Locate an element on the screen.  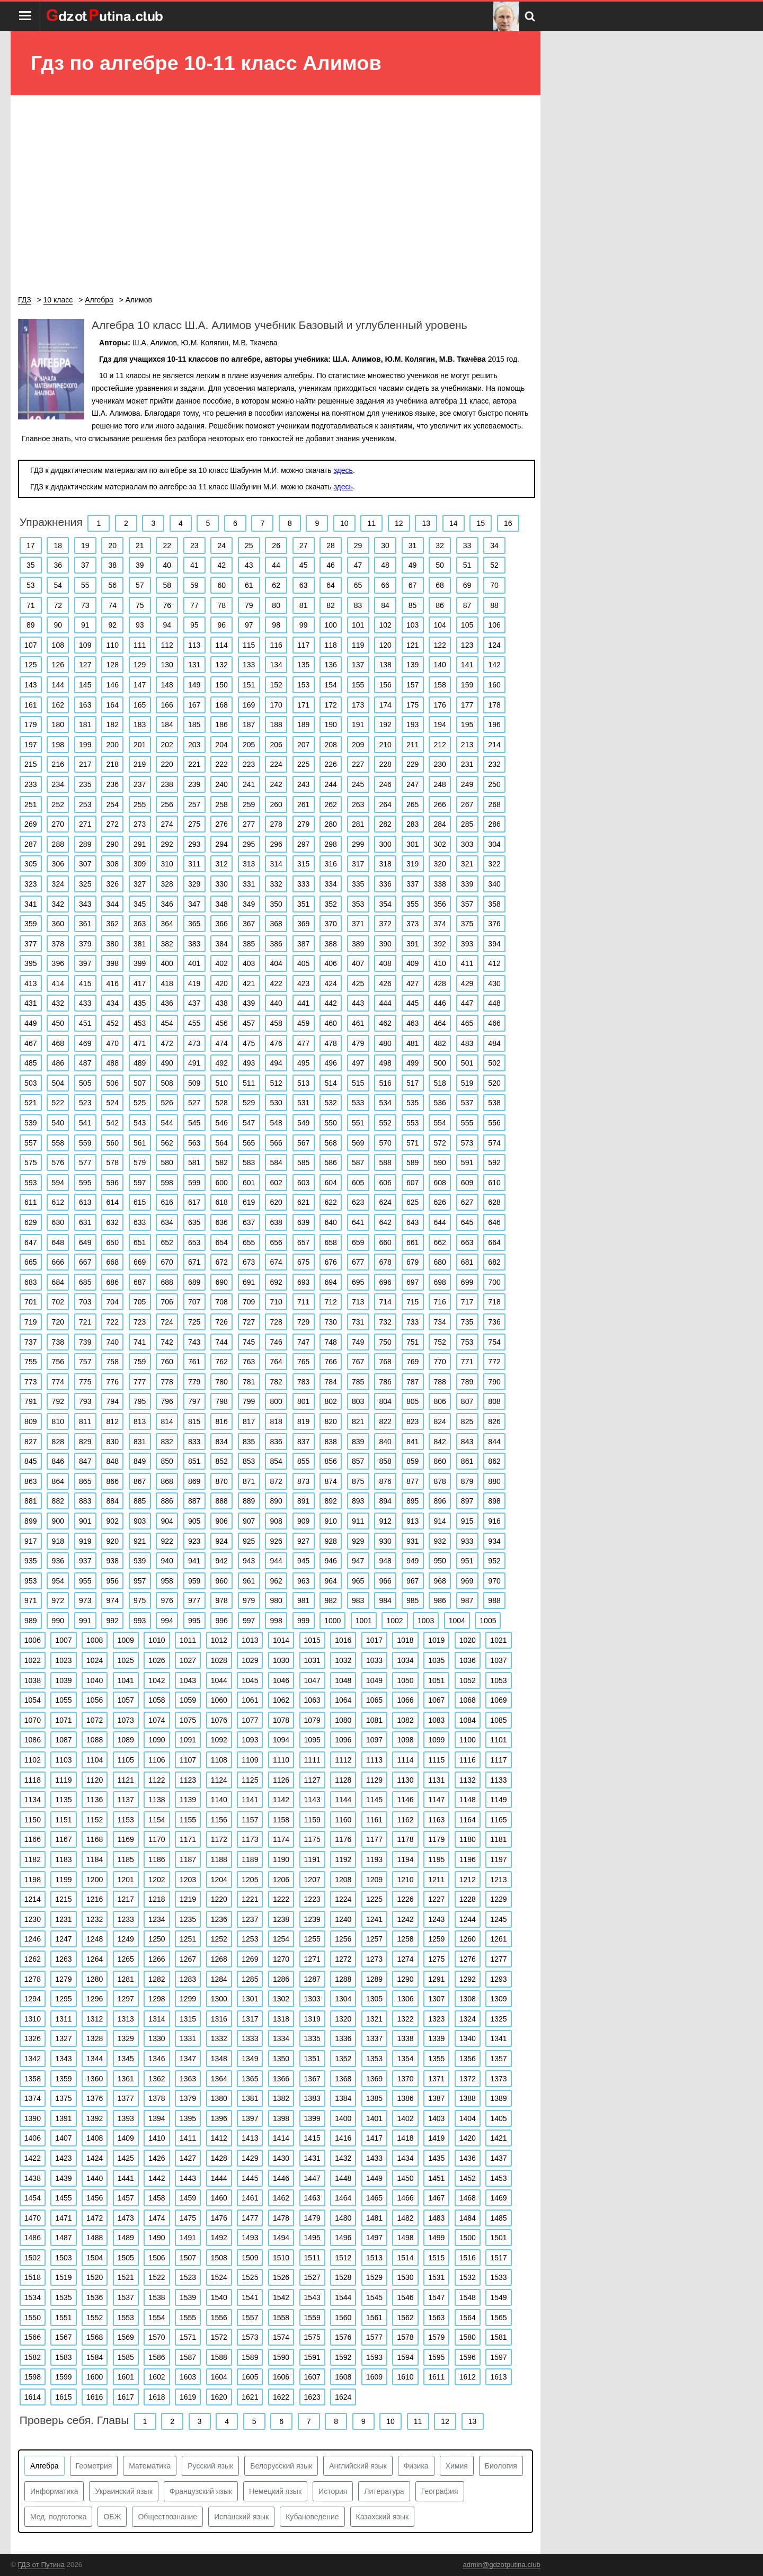
1045 is located at coordinates (250, 1680).